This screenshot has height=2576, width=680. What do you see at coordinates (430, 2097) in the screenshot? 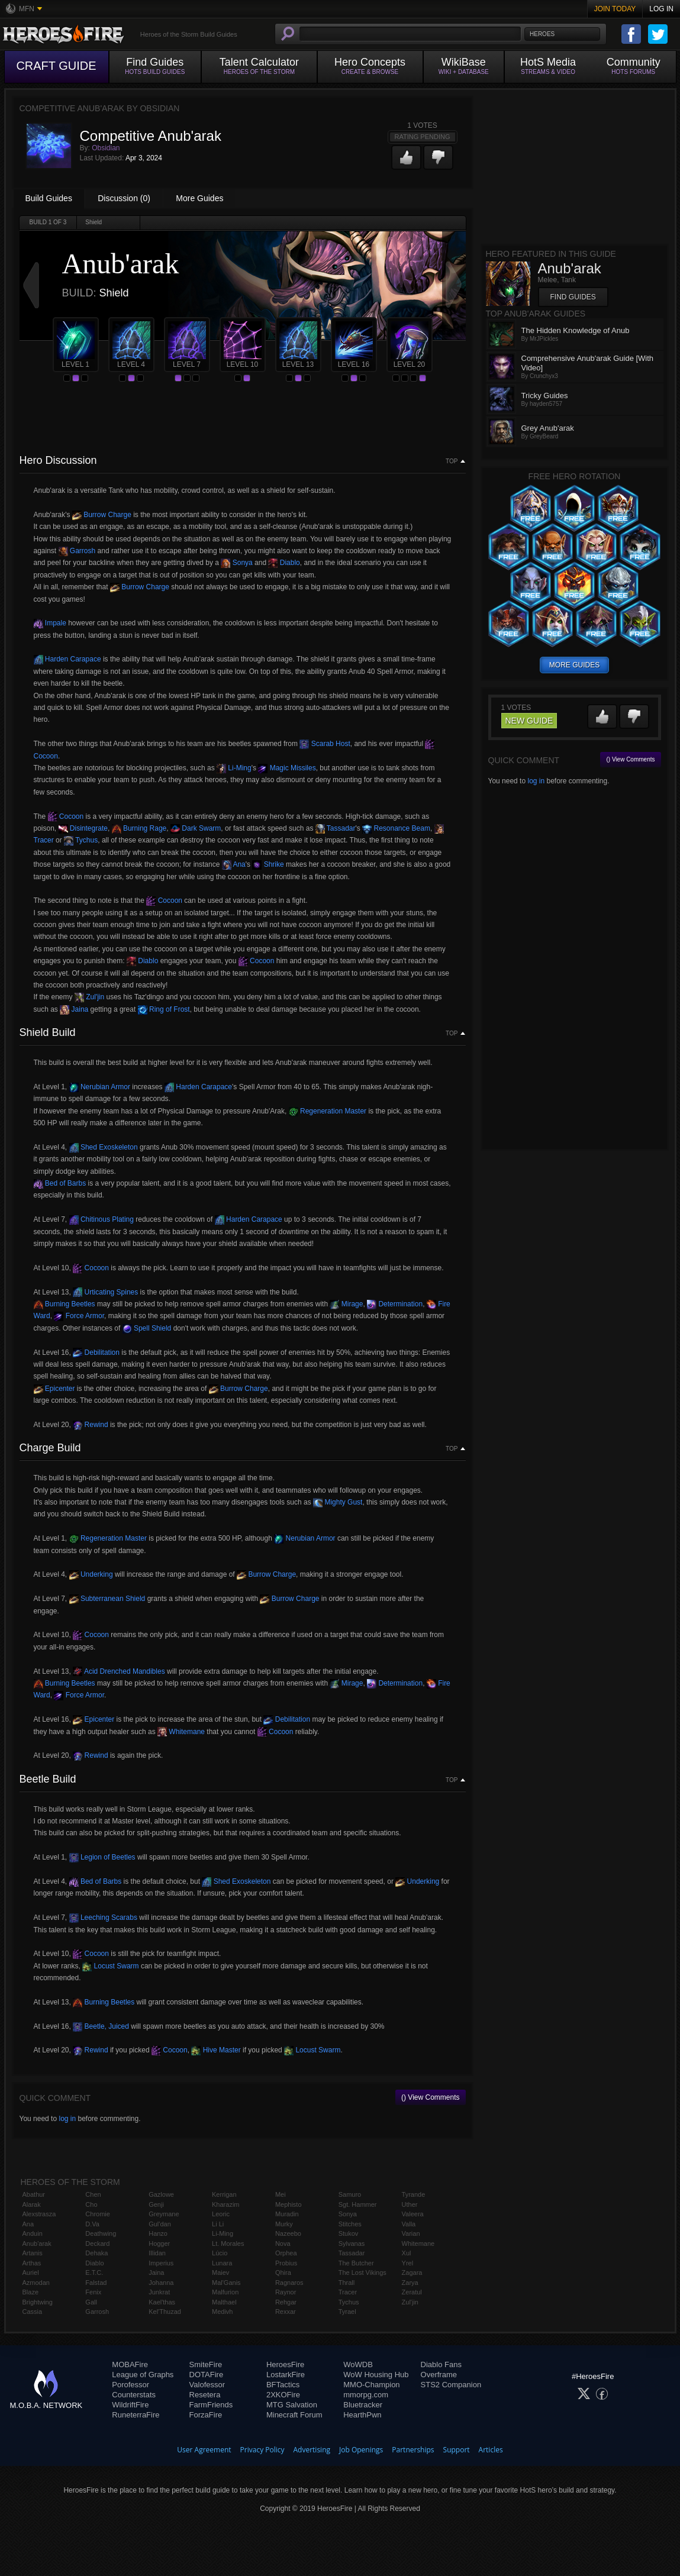
I see `() View Comments` at bounding box center [430, 2097].